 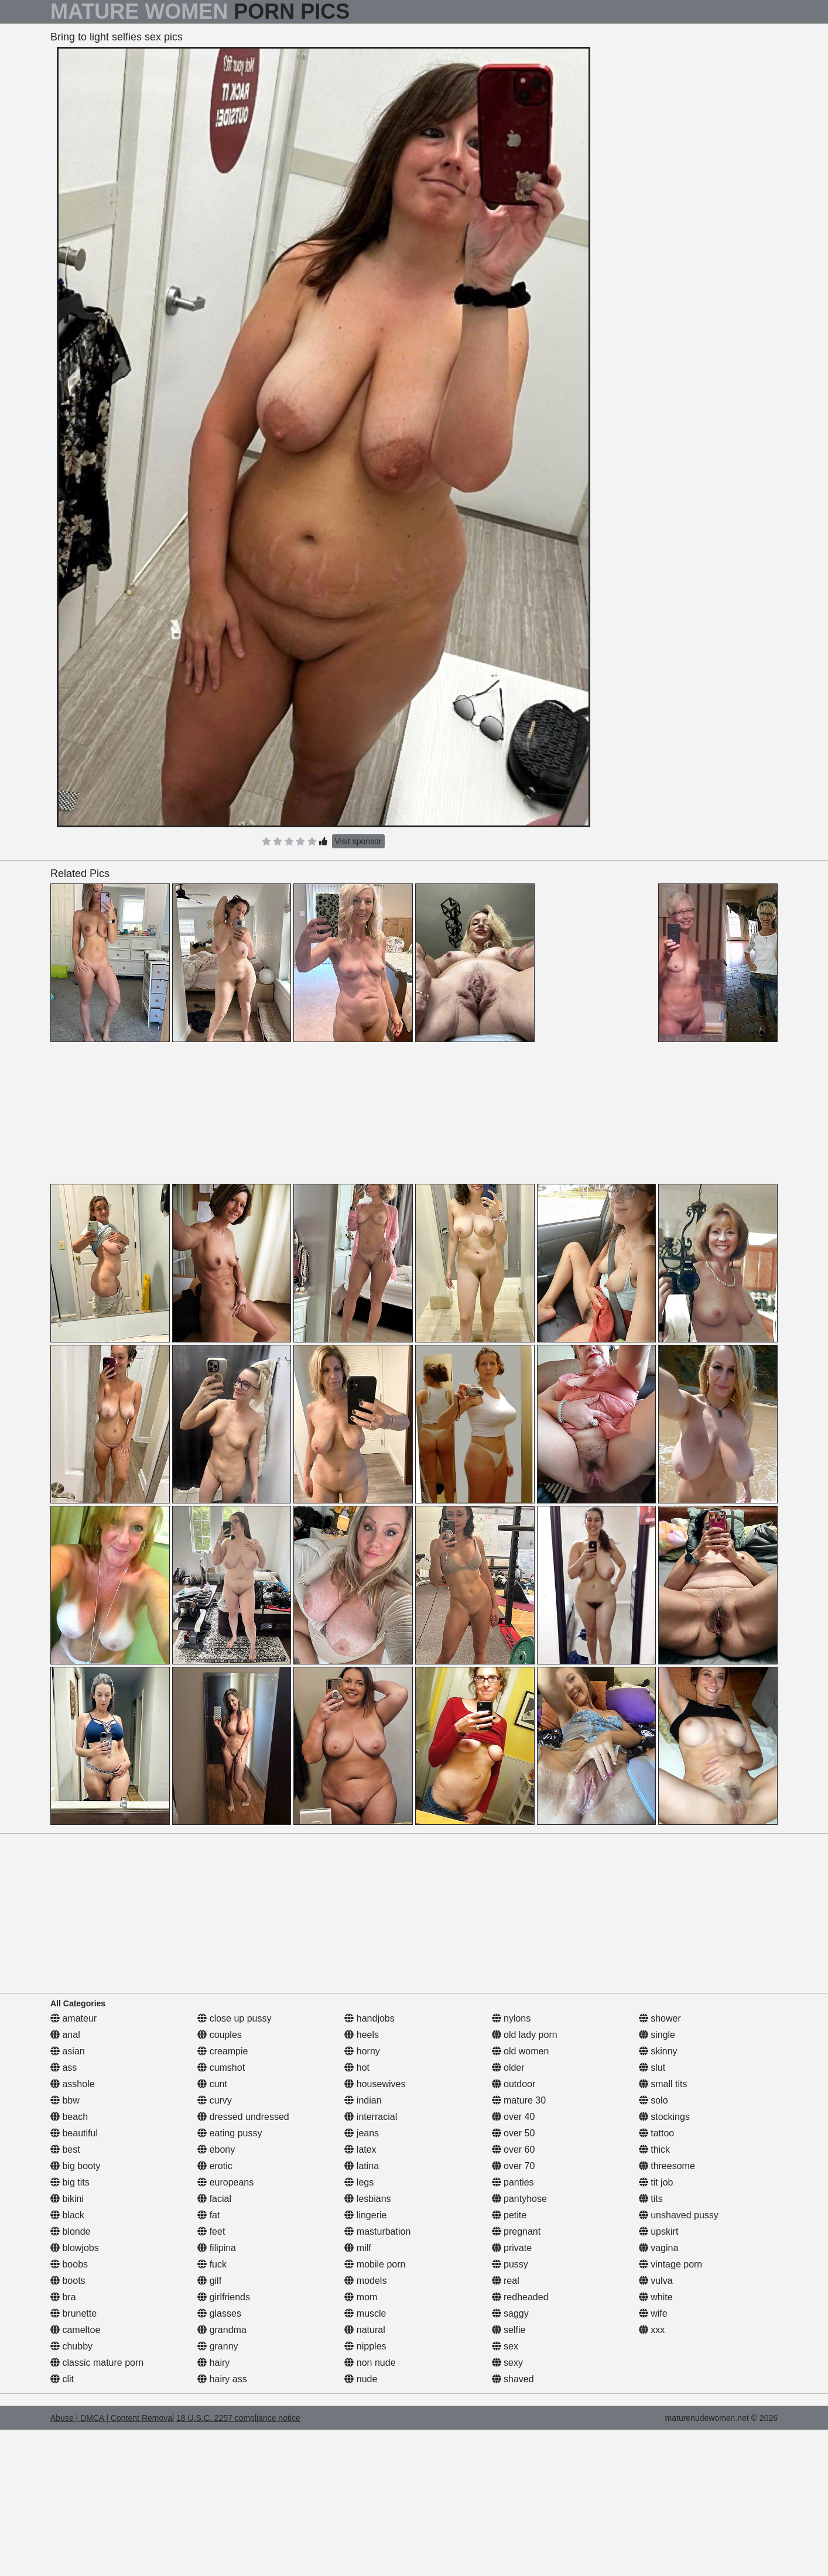 What do you see at coordinates (667, 2166) in the screenshot?
I see `threesome` at bounding box center [667, 2166].